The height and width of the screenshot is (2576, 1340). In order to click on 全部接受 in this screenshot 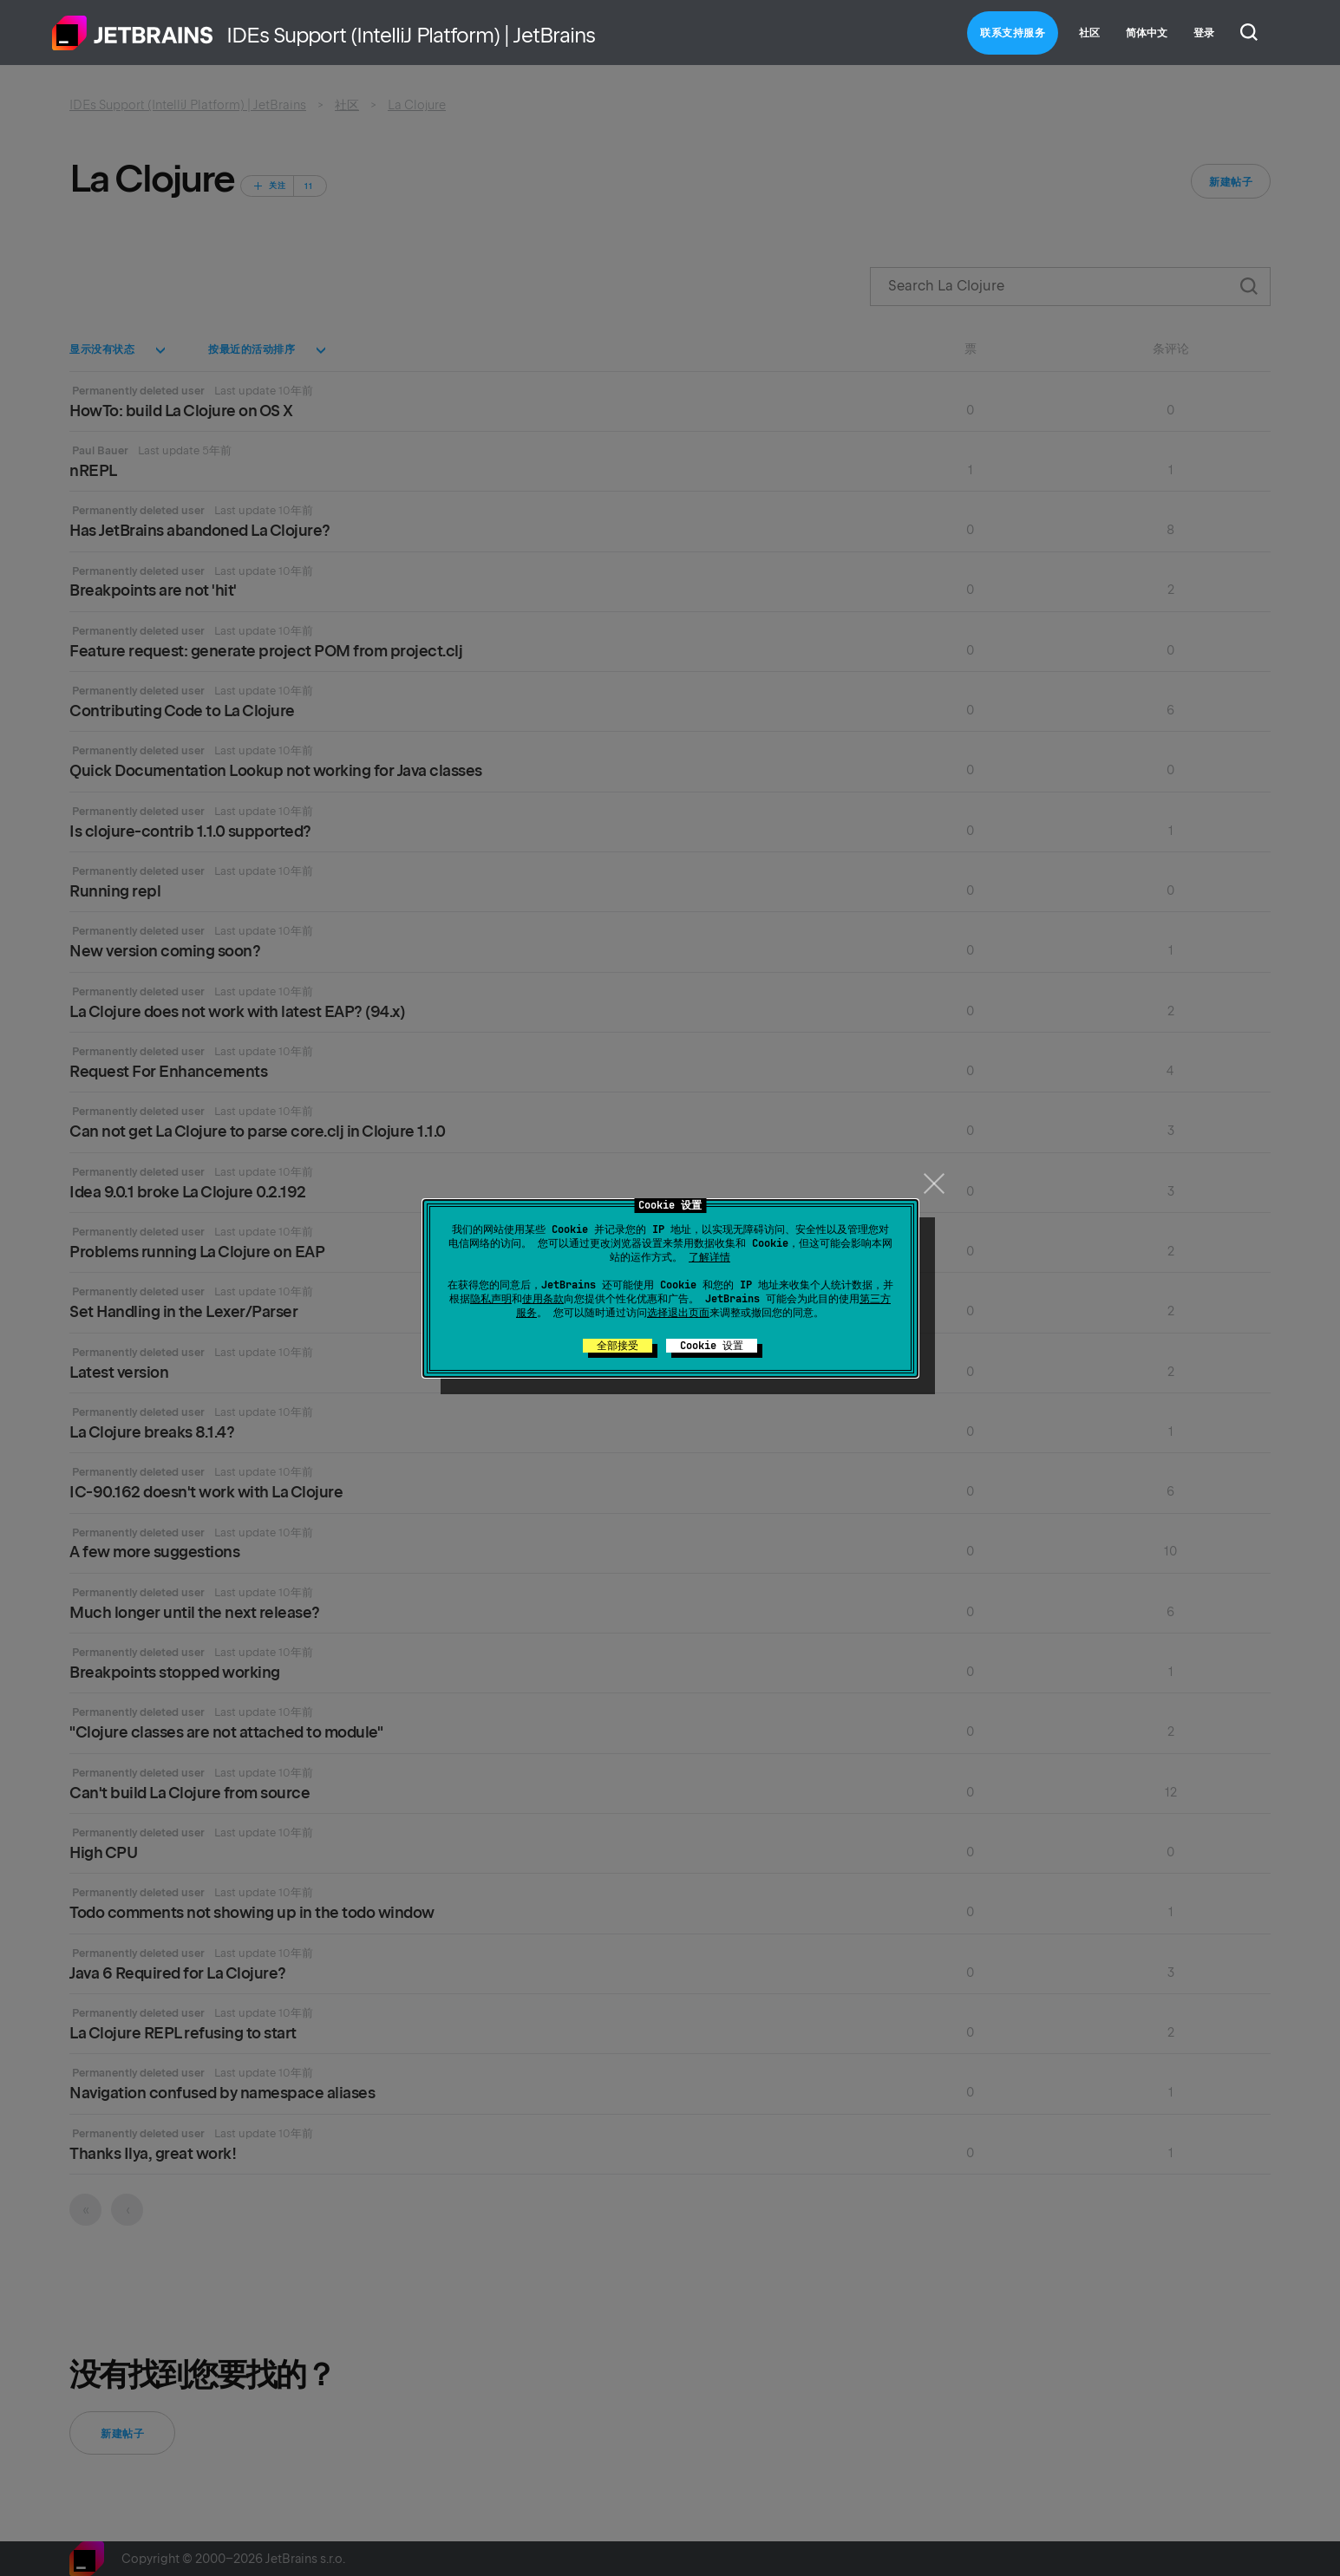, I will do `click(617, 1346)`.